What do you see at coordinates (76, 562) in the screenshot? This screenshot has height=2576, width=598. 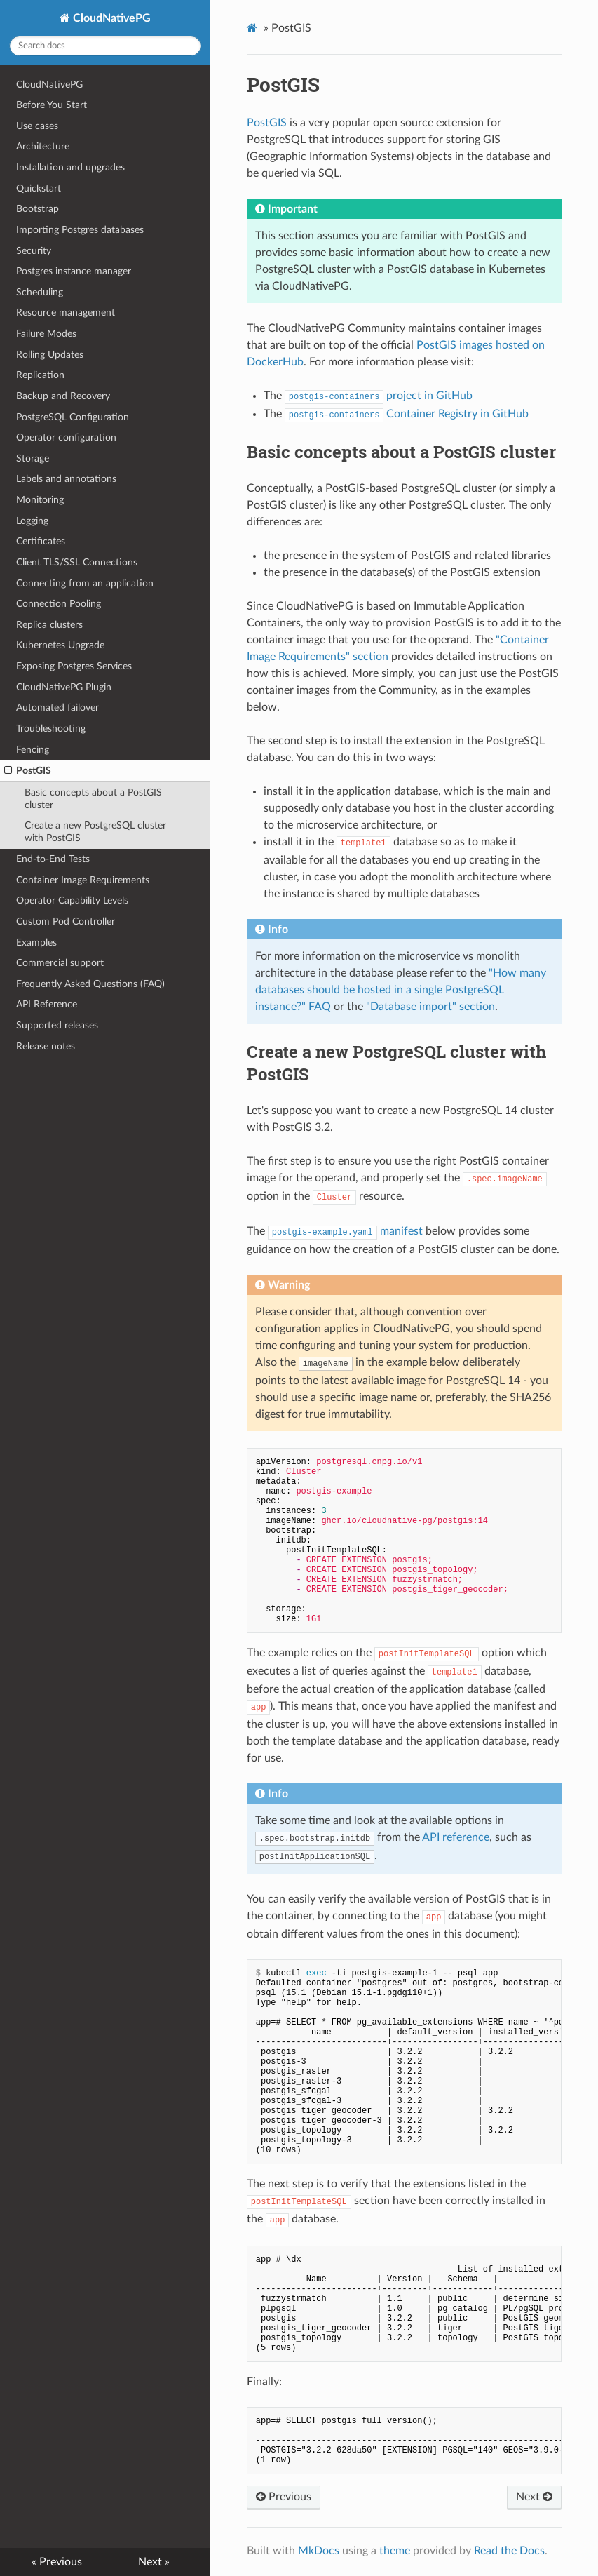 I see `Client TLS/SSL Connections` at bounding box center [76, 562].